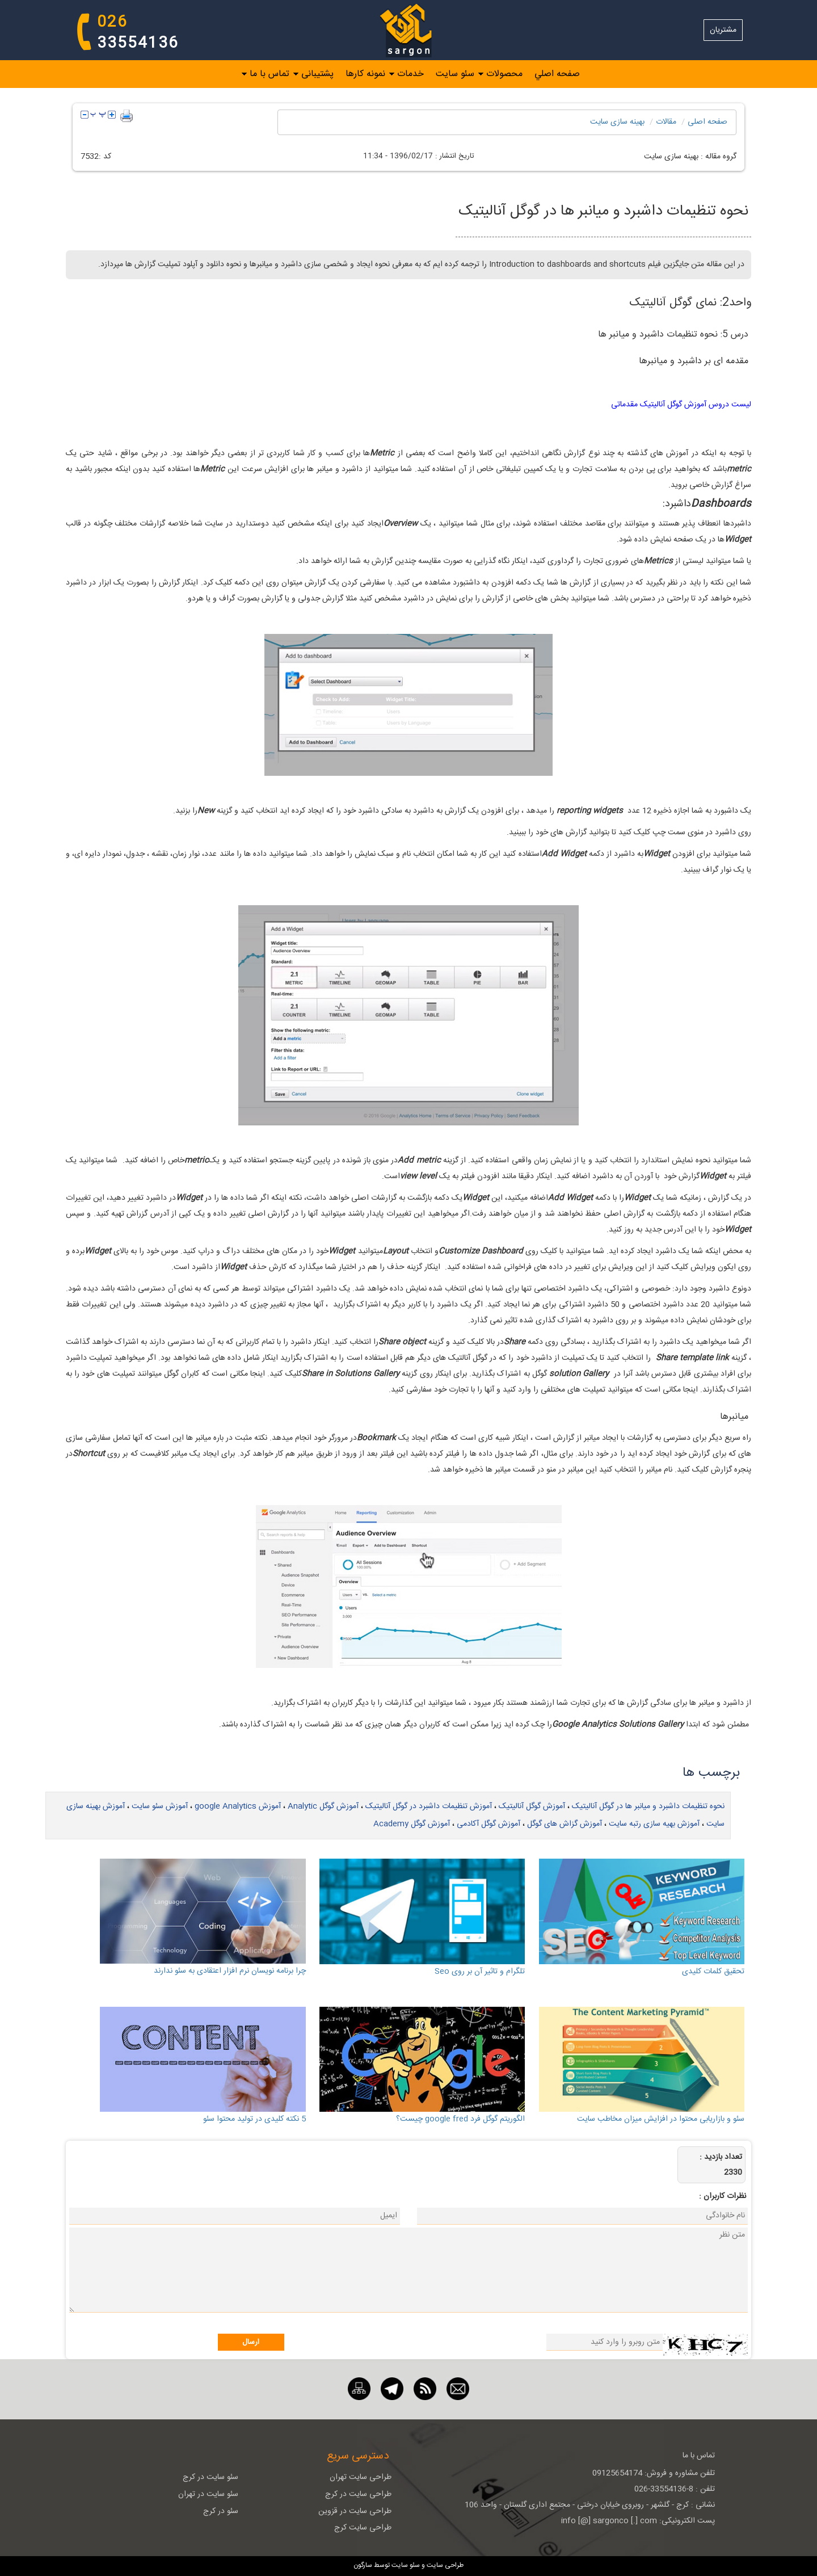 The image size is (817, 2576). Describe the element at coordinates (707, 122) in the screenshot. I see `صفحه اصلی` at that location.